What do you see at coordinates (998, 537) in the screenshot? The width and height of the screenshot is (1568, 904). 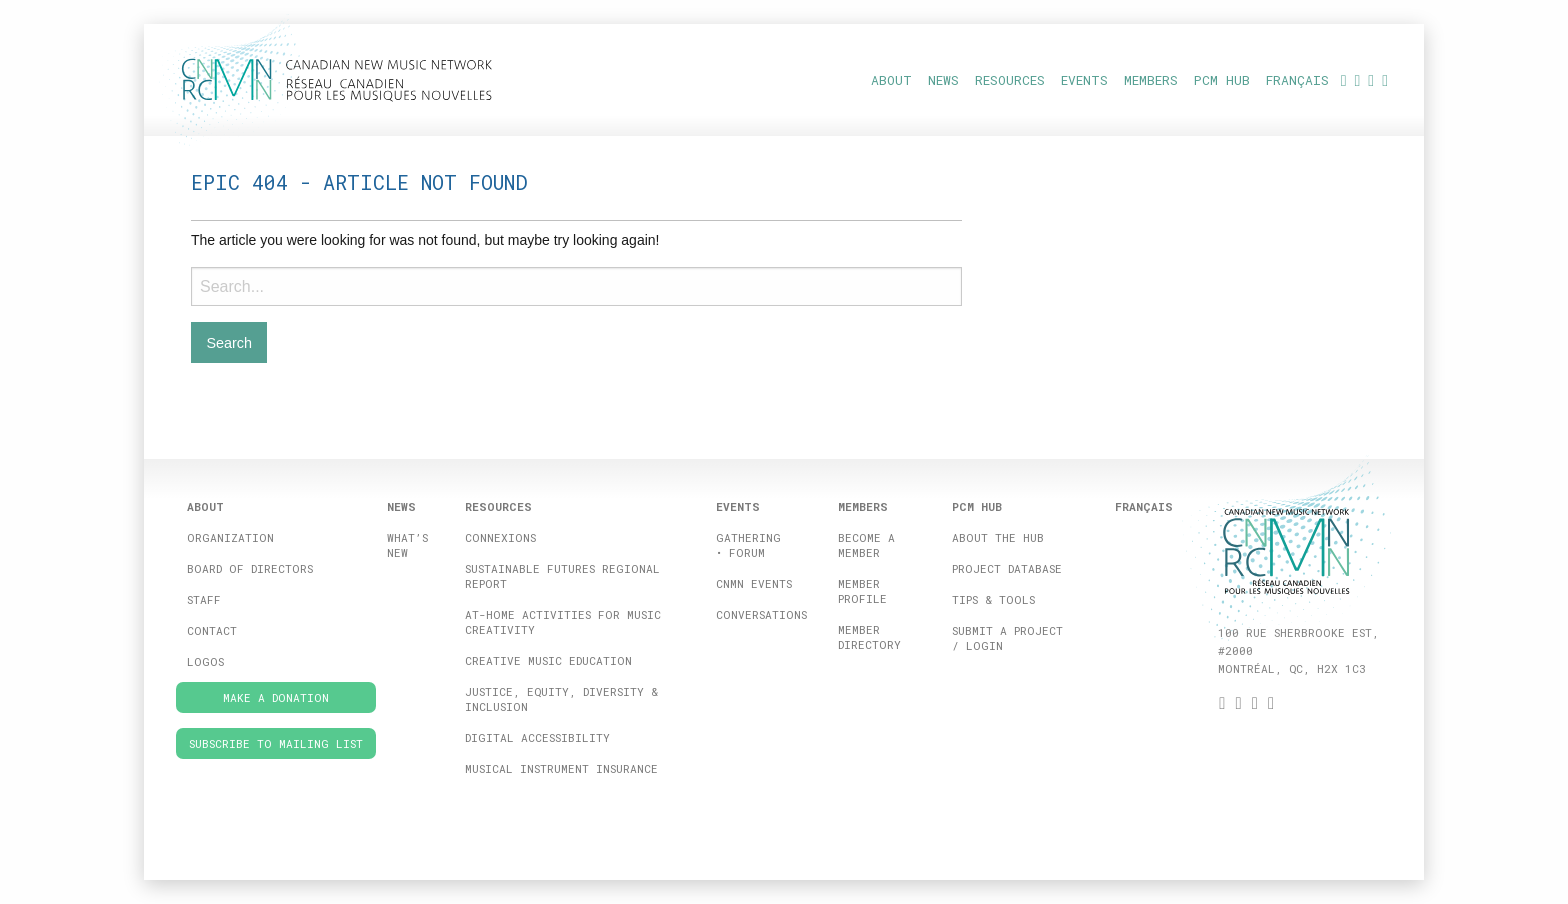 I see `About the Hub` at bounding box center [998, 537].